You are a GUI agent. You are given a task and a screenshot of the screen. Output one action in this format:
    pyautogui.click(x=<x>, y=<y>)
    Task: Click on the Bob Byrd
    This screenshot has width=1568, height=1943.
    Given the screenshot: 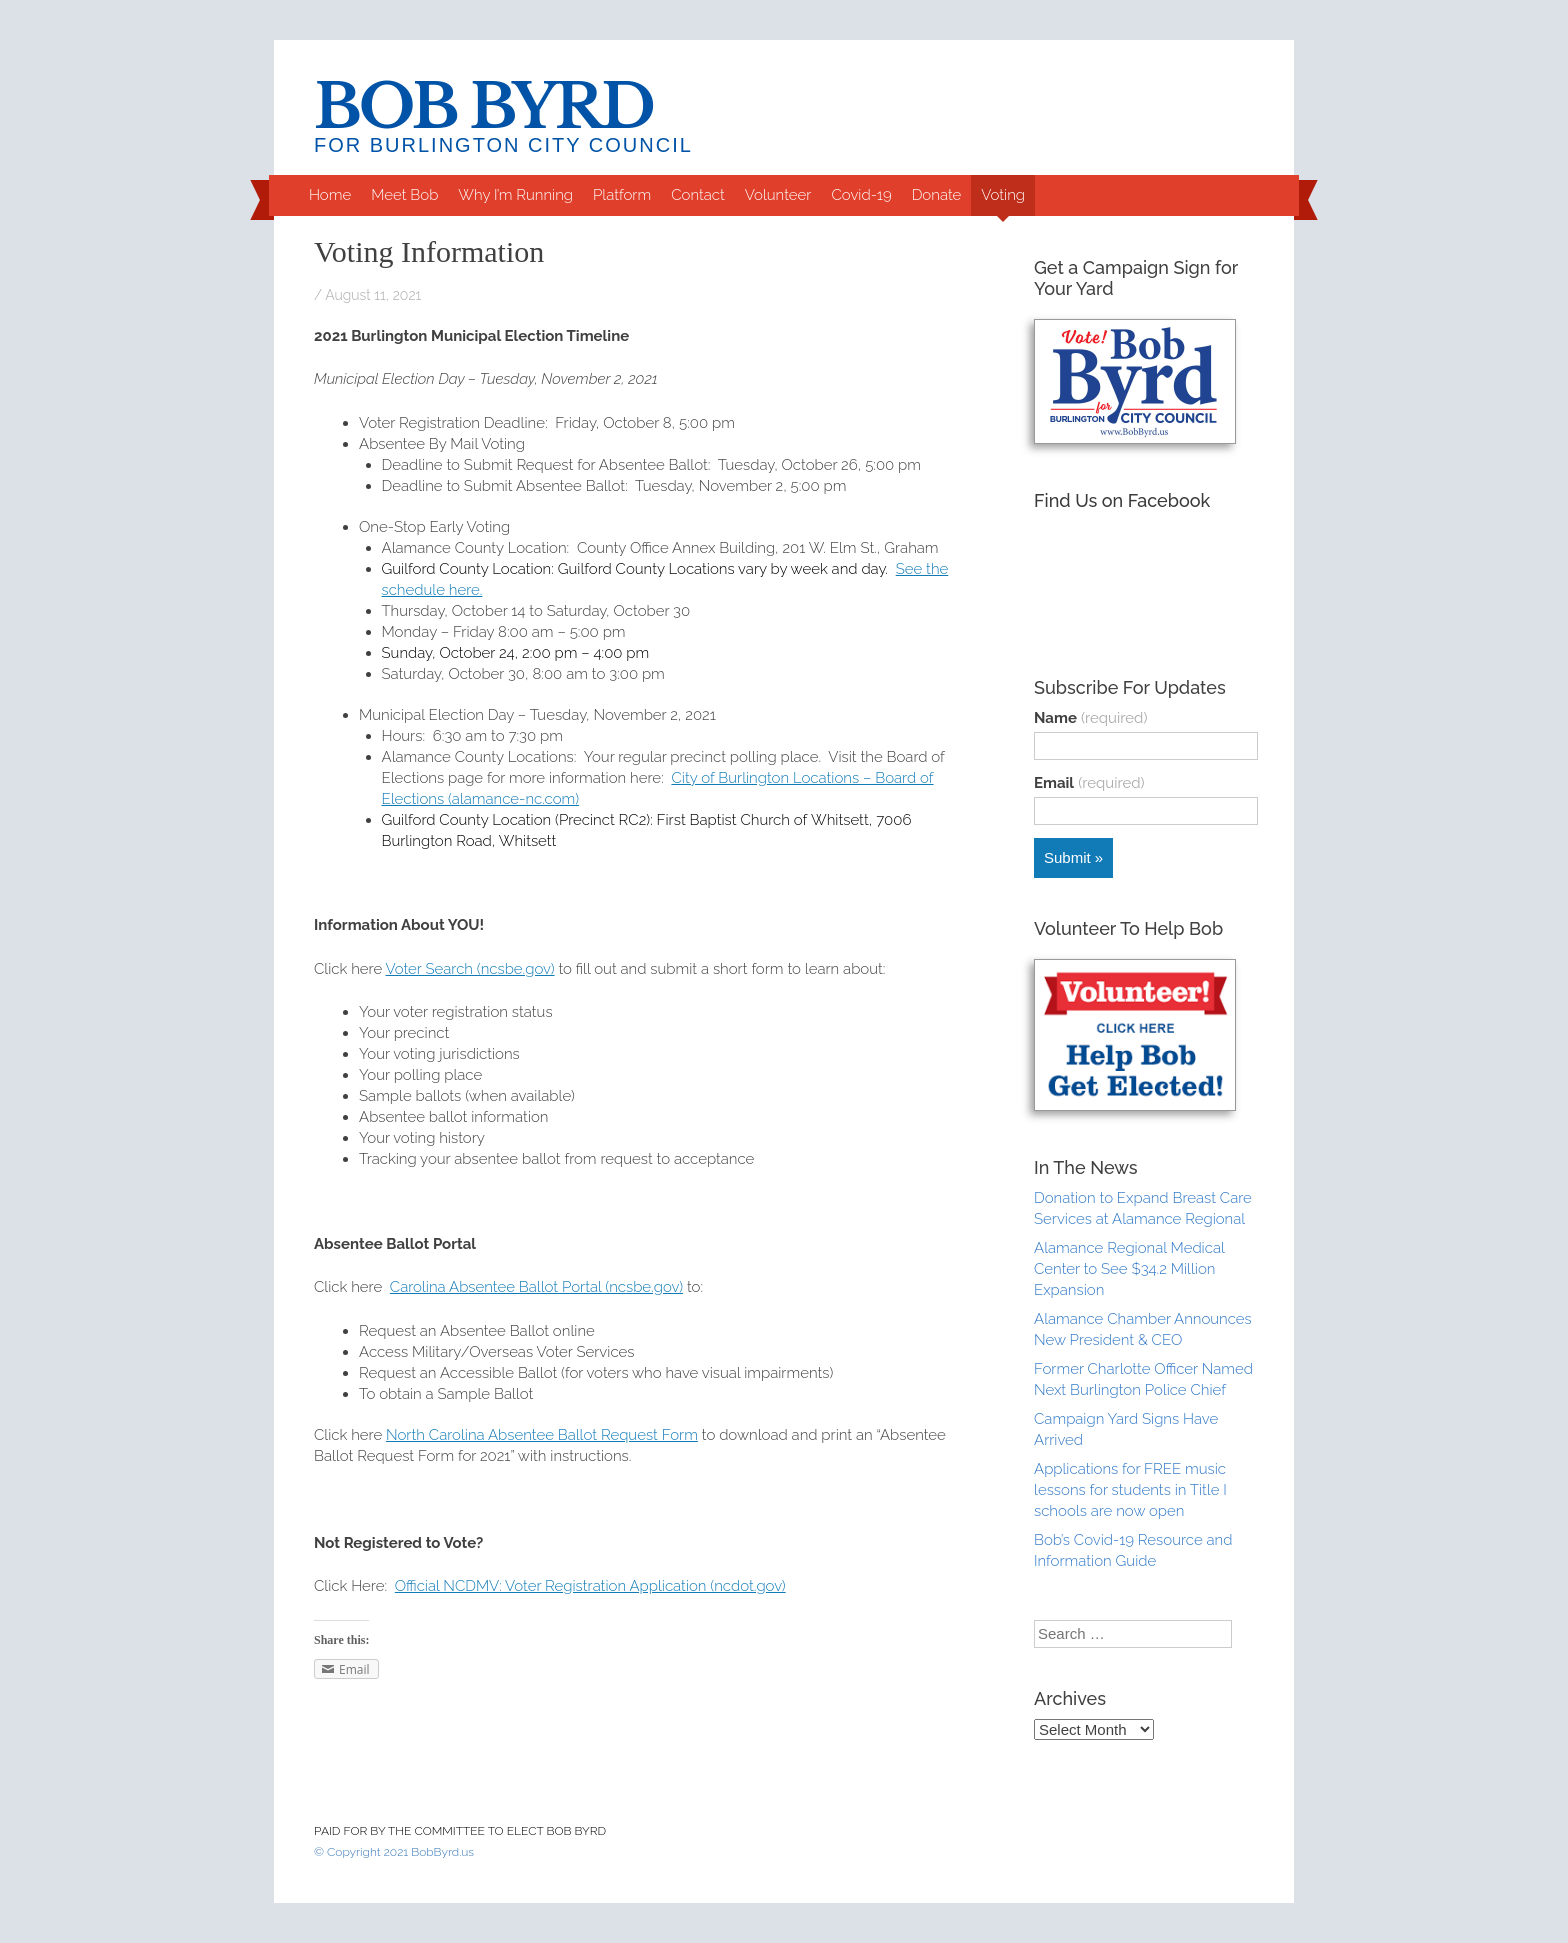 What is the action you would take?
    pyautogui.click(x=483, y=107)
    